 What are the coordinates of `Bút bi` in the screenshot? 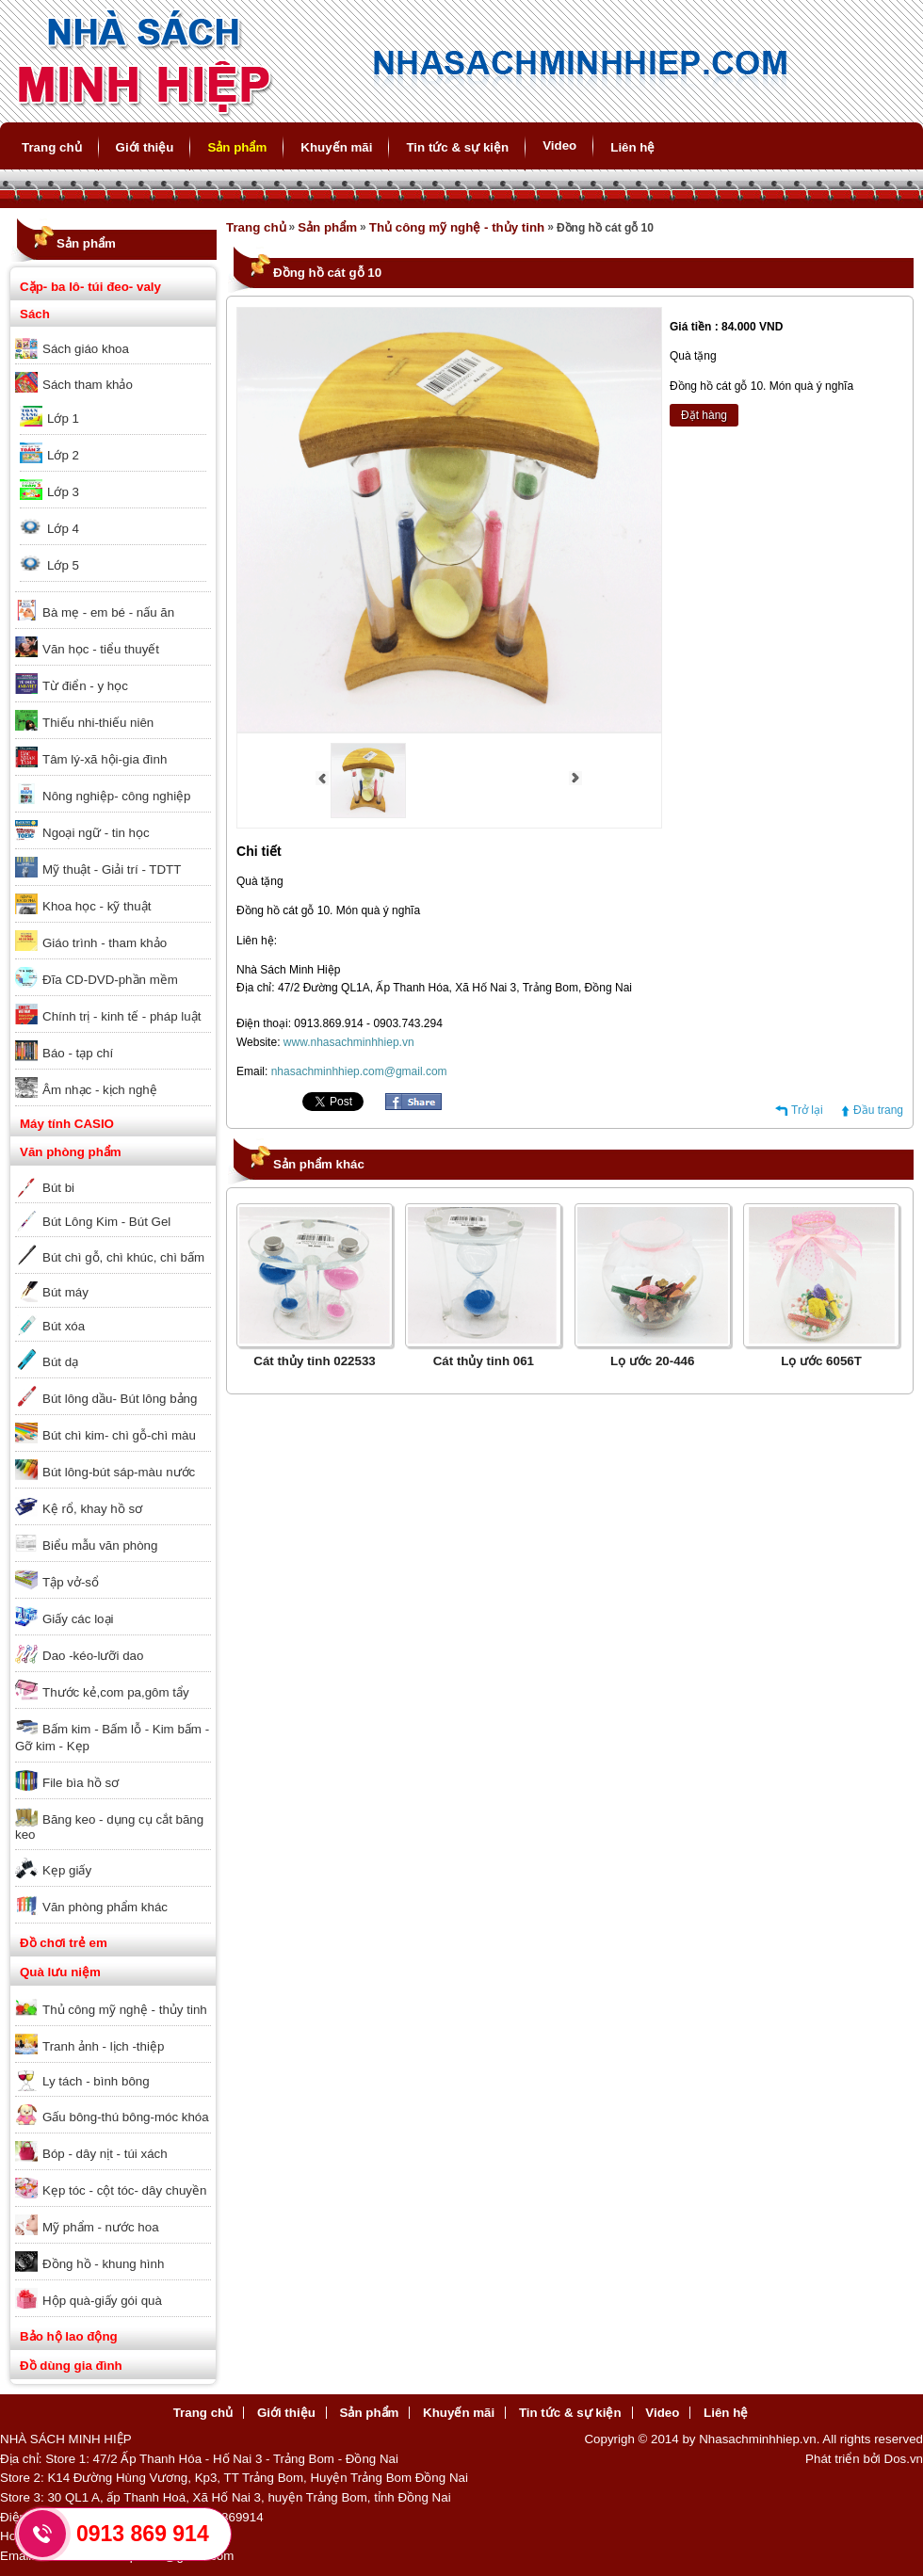 It's located at (58, 1188).